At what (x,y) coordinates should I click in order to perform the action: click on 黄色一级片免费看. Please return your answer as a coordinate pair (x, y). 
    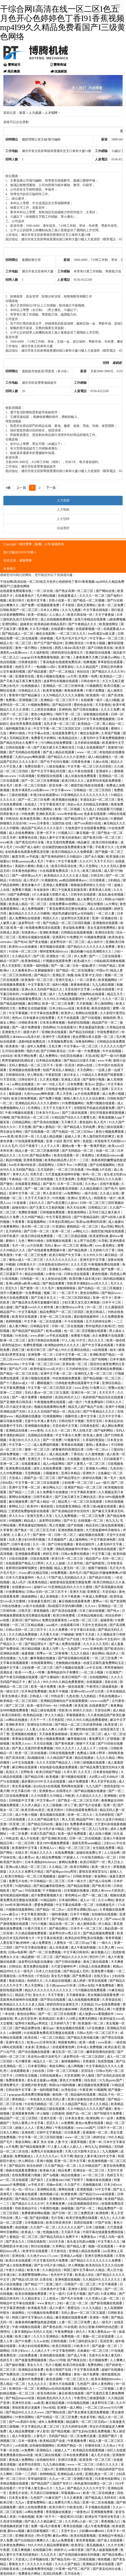
    Looking at the image, I should click on (87, 2374).